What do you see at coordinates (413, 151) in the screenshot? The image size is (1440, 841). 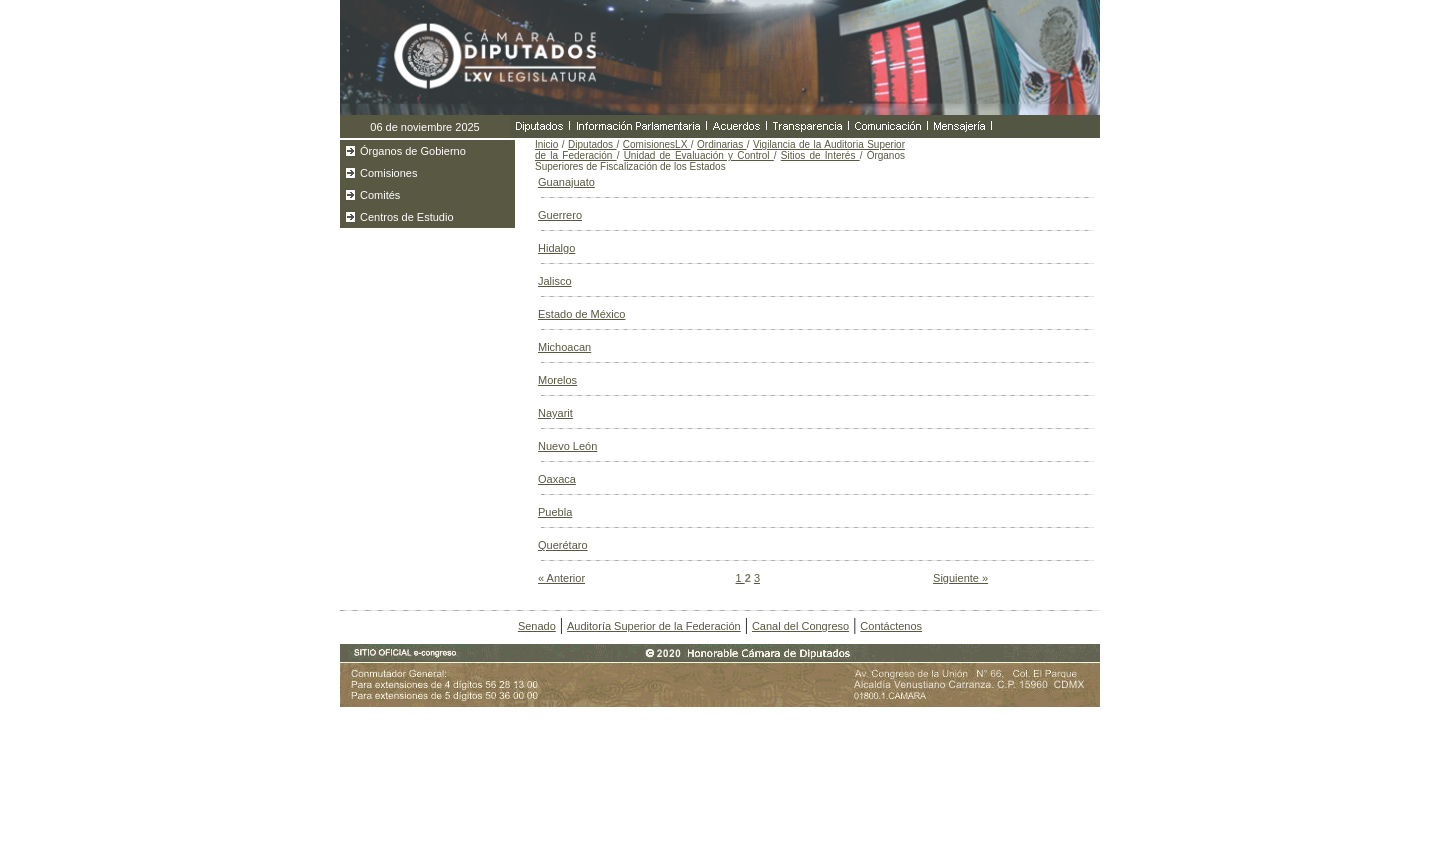 I see `Órganos de Gobierno` at bounding box center [413, 151].